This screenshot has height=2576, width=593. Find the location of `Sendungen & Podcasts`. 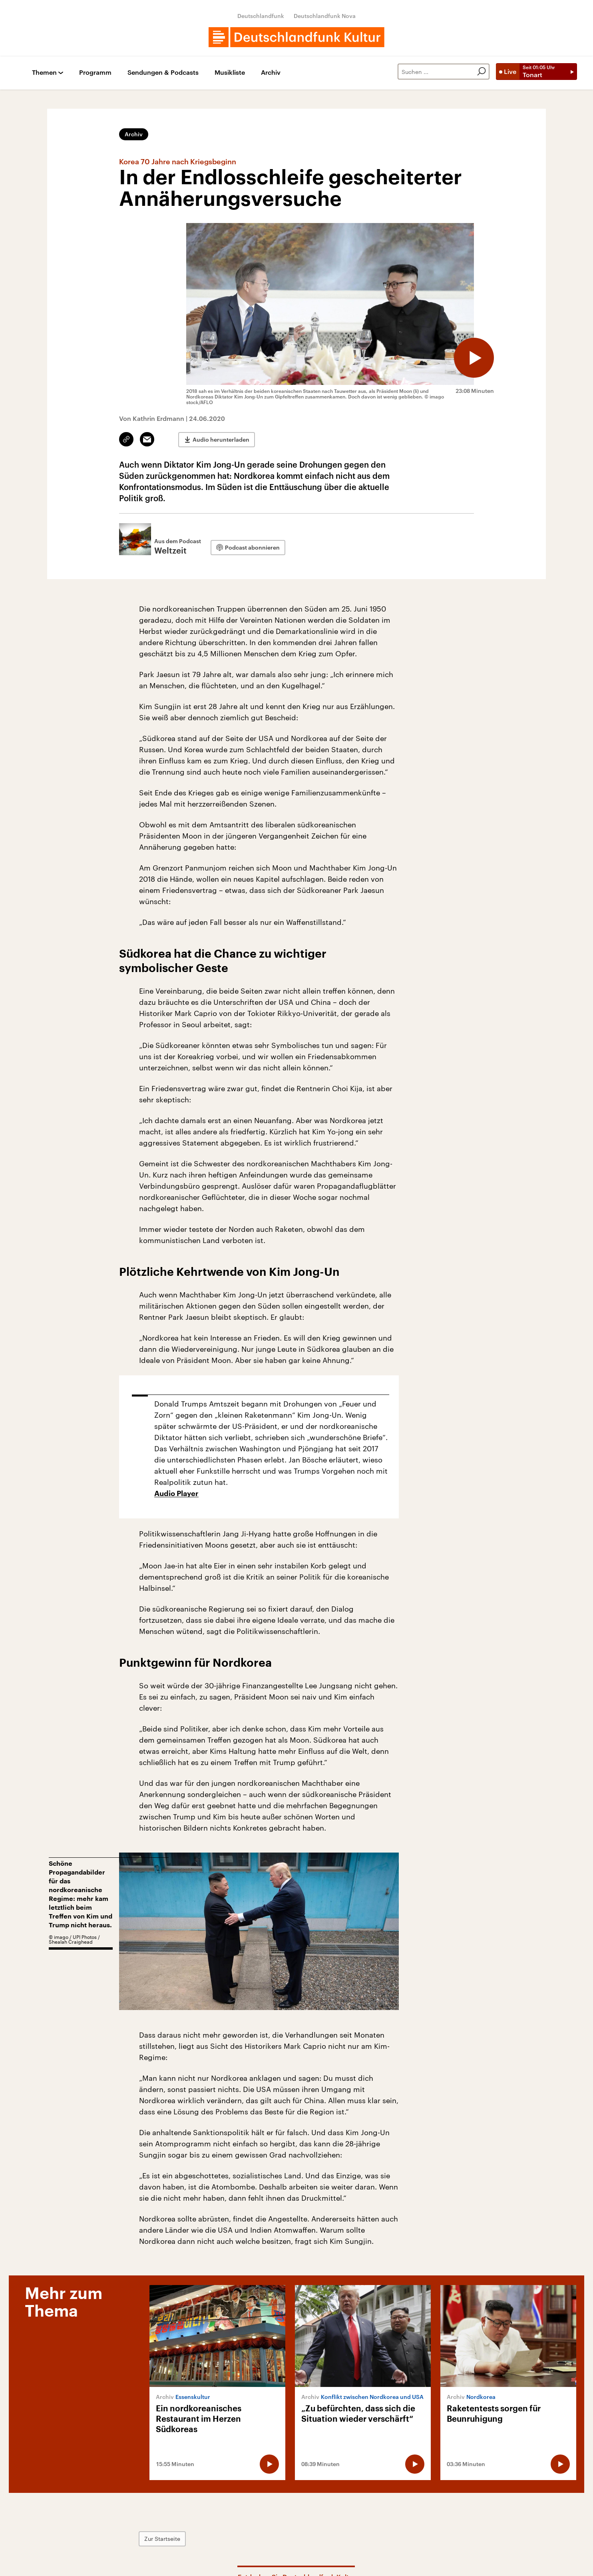

Sendungen & Podcasts is located at coordinates (163, 72).